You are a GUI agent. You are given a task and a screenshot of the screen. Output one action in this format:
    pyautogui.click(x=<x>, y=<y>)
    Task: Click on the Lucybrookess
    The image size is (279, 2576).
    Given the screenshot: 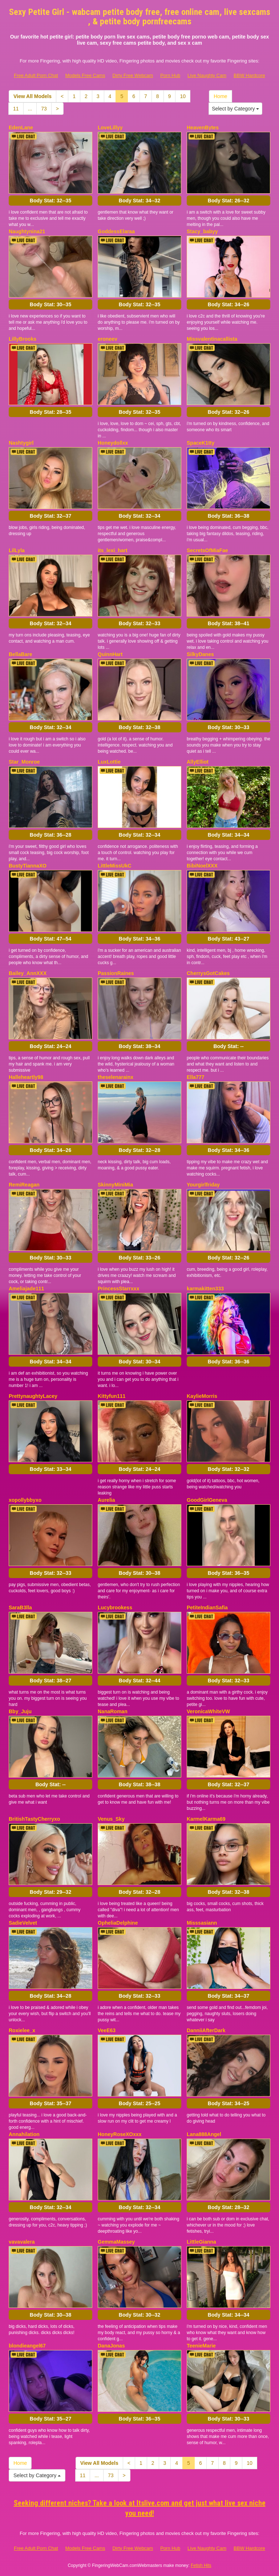 What is the action you would take?
    pyautogui.click(x=115, y=1607)
    